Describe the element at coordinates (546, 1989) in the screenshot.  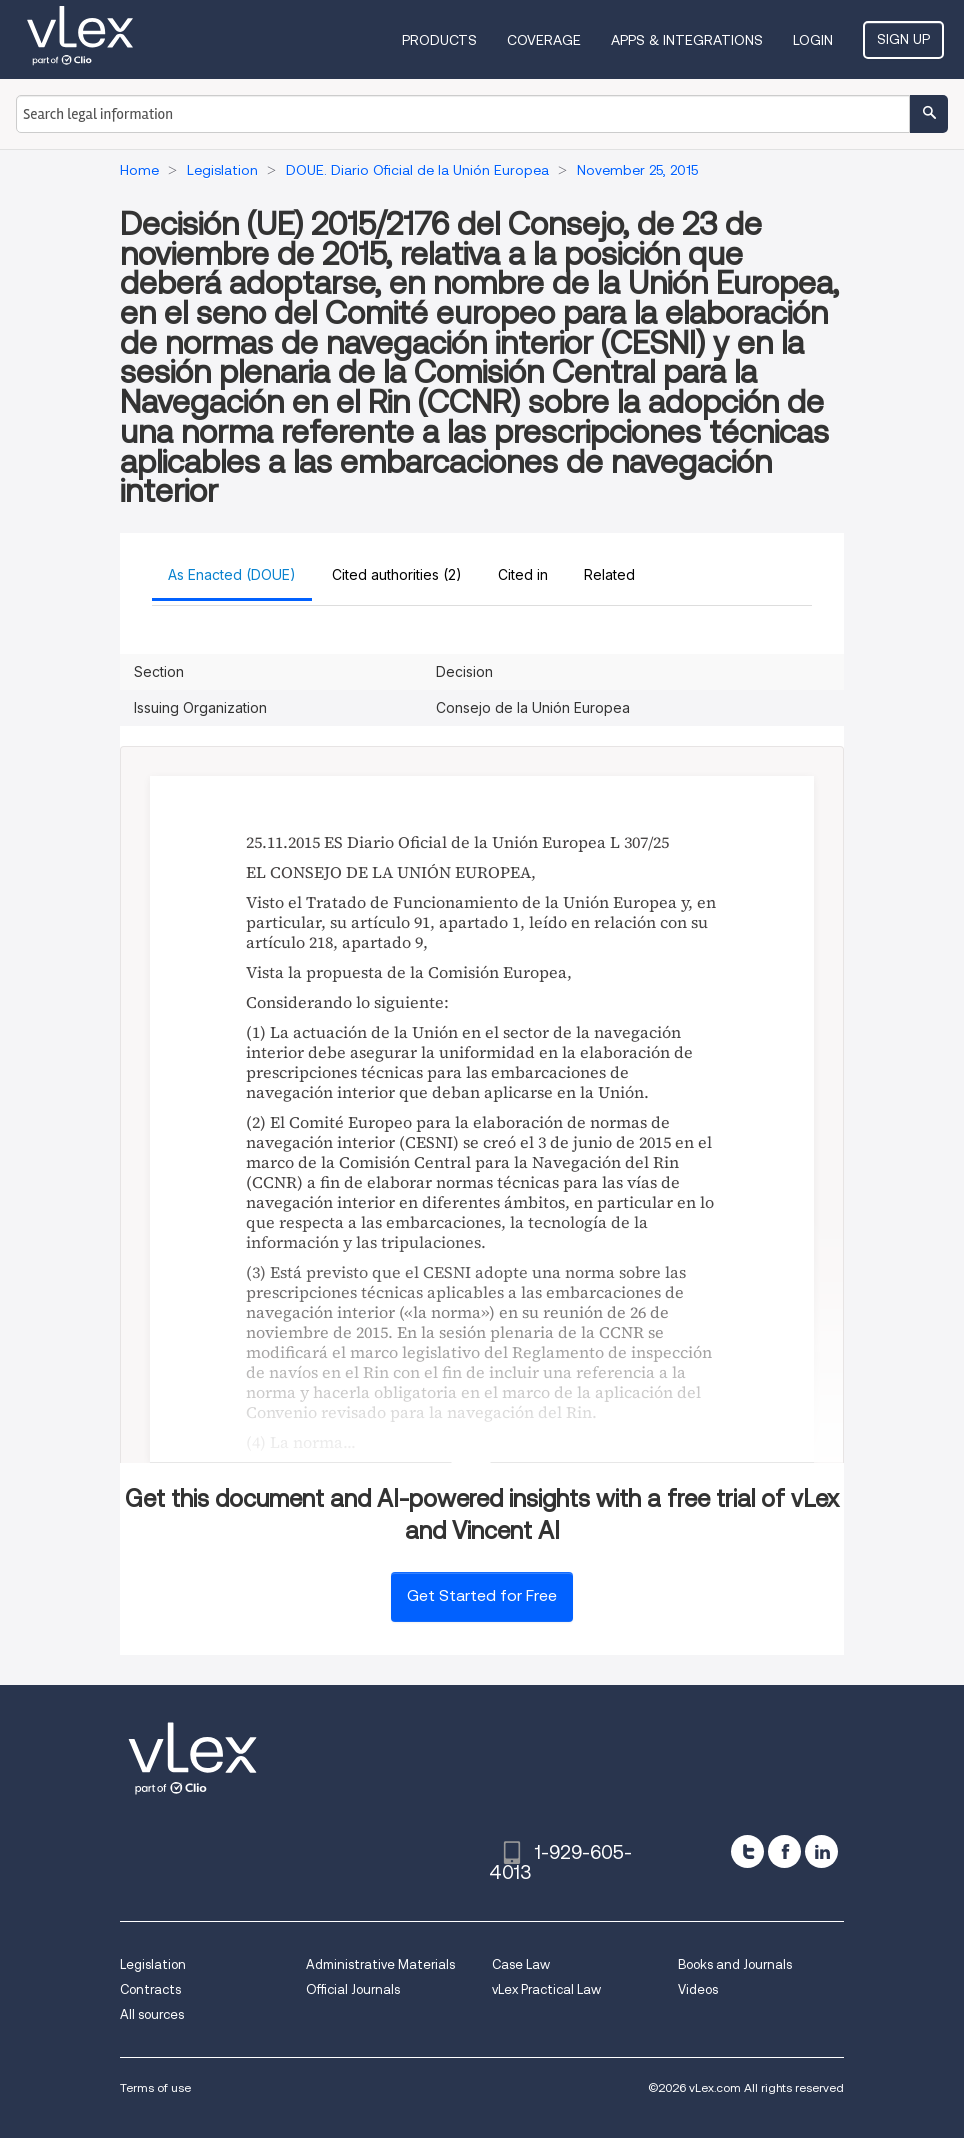
I see `vLex Practical Law` at that location.